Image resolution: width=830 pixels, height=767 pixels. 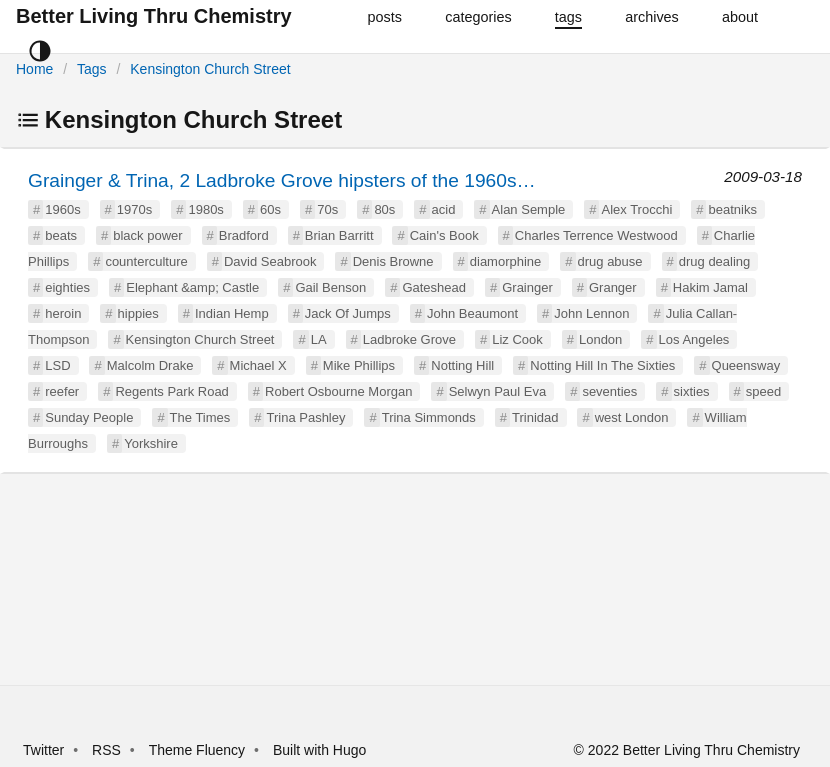 What do you see at coordinates (138, 313) in the screenshot?
I see `hippies` at bounding box center [138, 313].